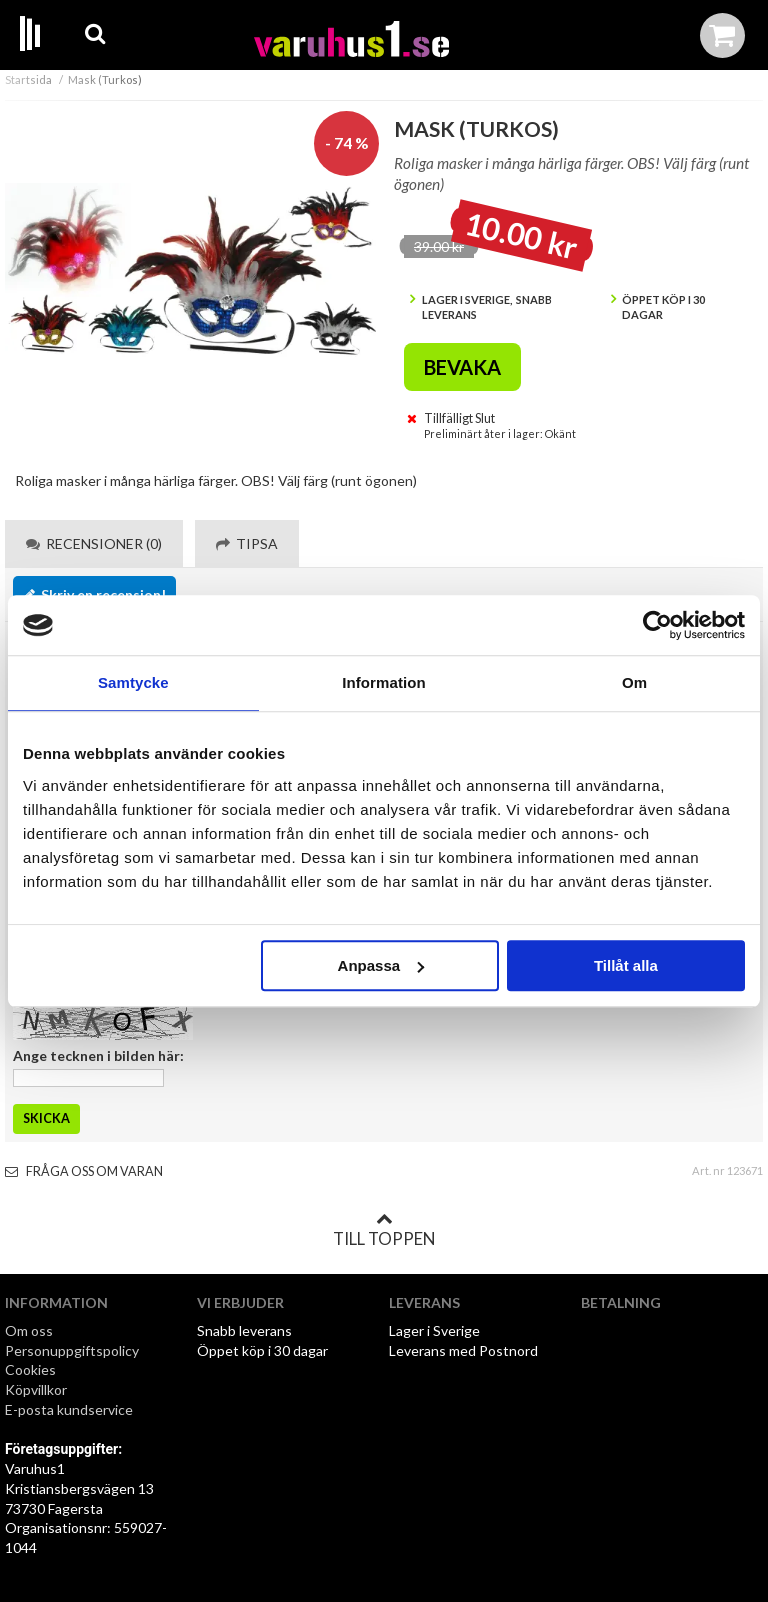 This screenshot has width=768, height=1602. Describe the element at coordinates (462, 367) in the screenshot. I see `Bevaka` at that location.